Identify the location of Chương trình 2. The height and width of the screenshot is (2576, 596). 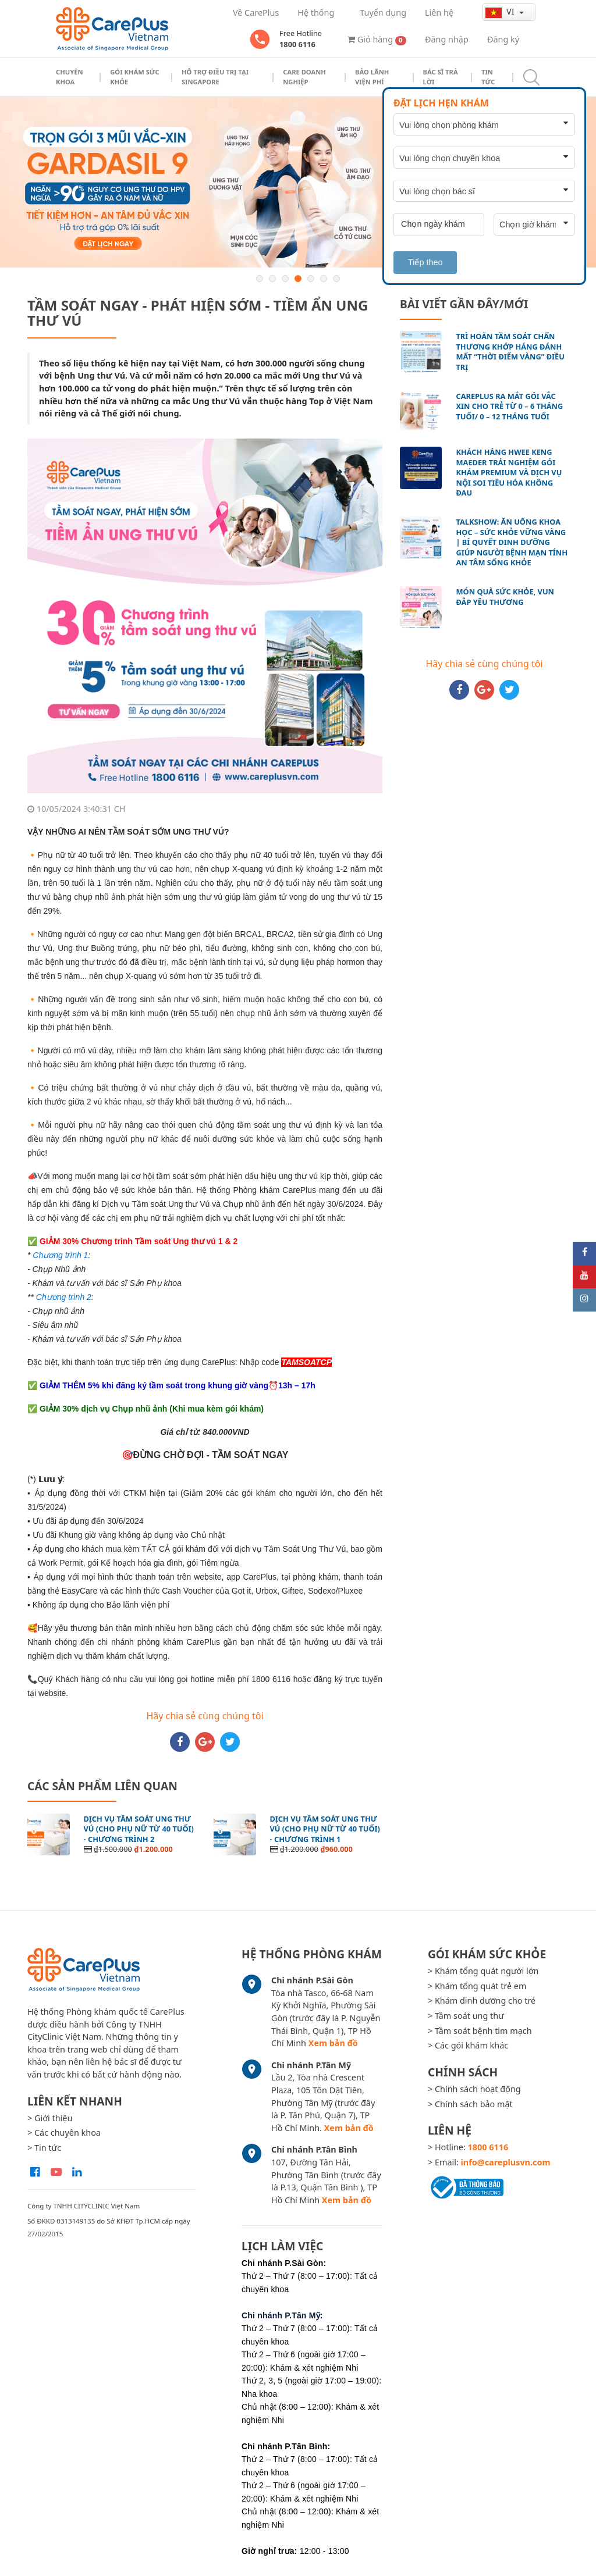
(63, 1297).